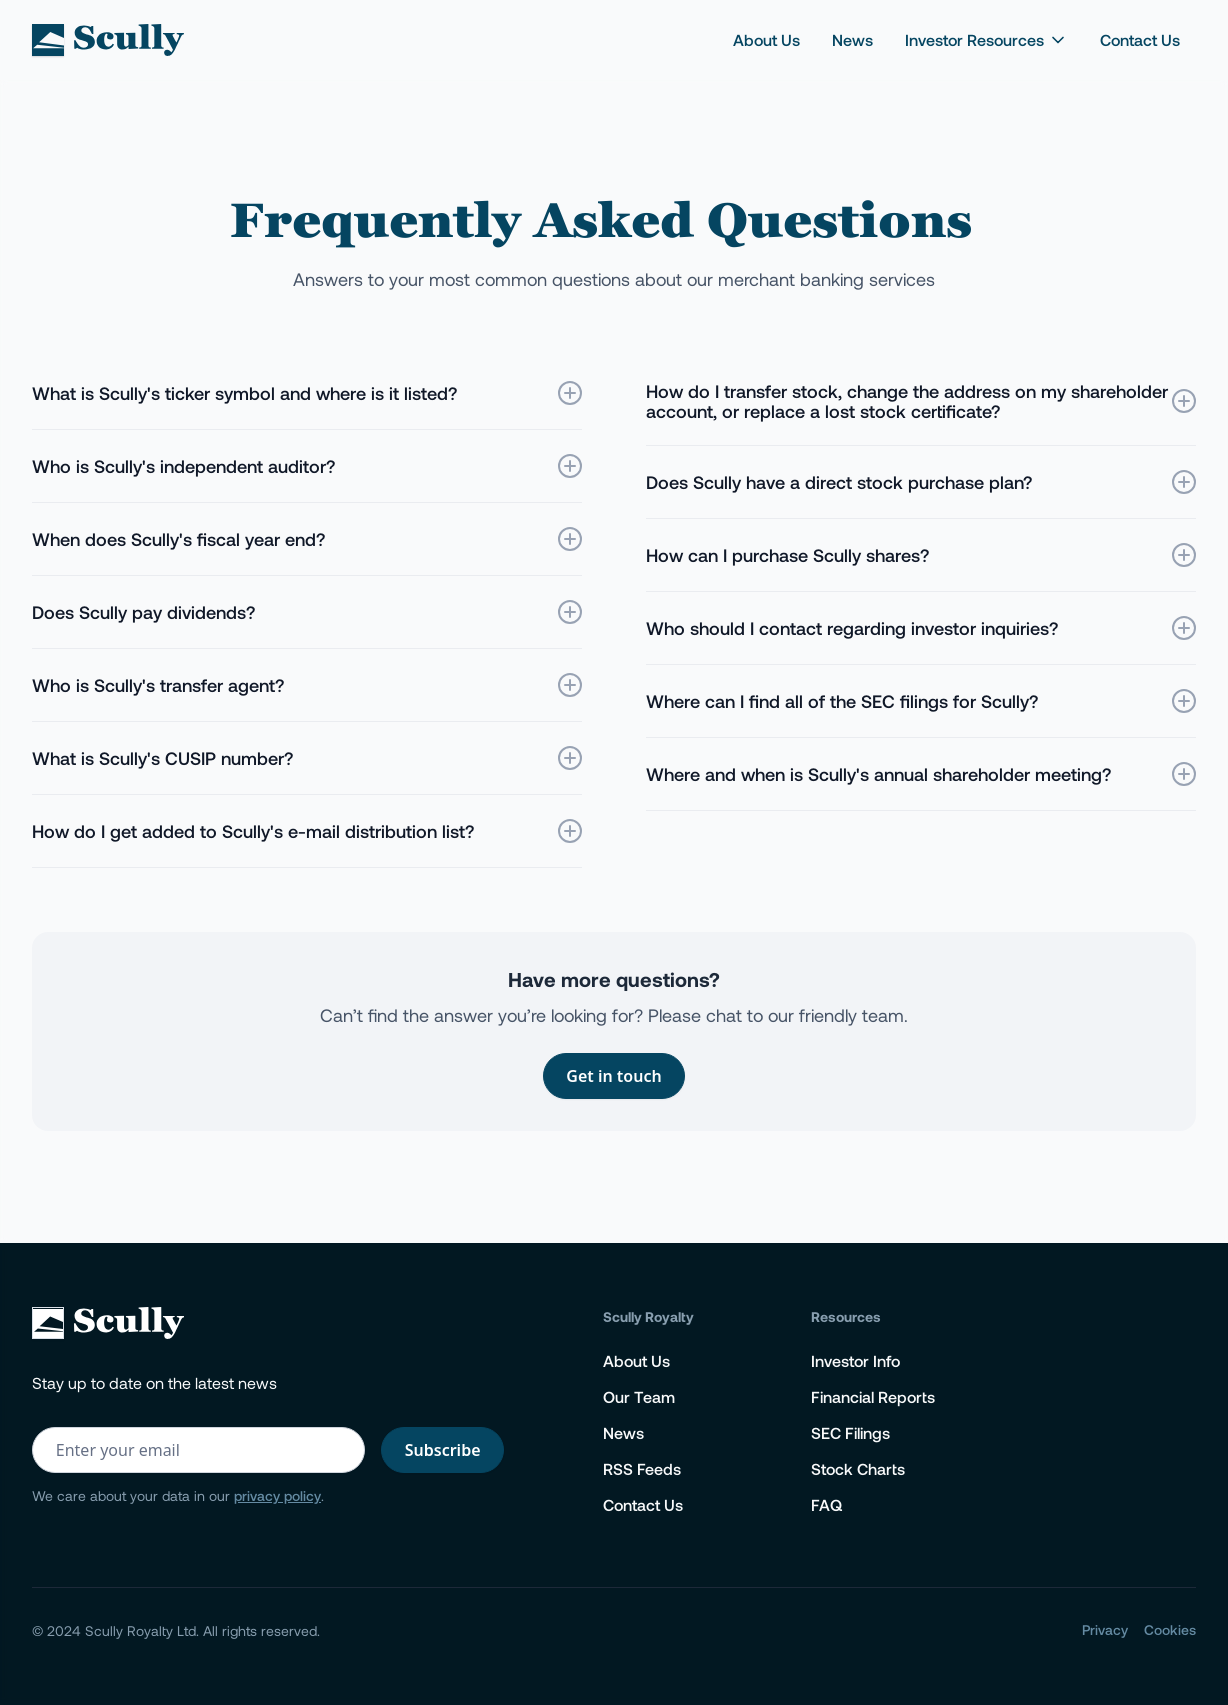  What do you see at coordinates (852, 39) in the screenshot?
I see `News` at bounding box center [852, 39].